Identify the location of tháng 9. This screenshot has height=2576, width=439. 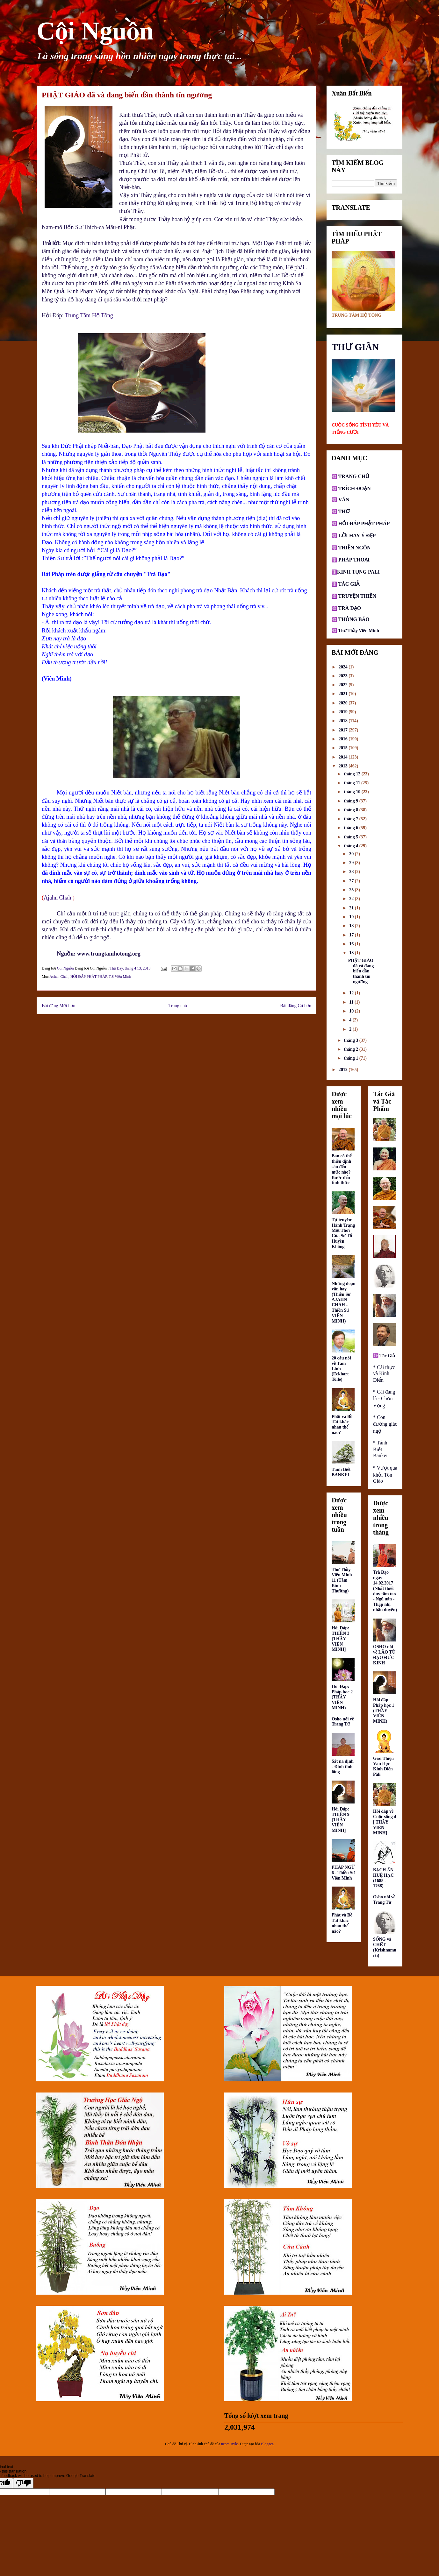
(351, 801).